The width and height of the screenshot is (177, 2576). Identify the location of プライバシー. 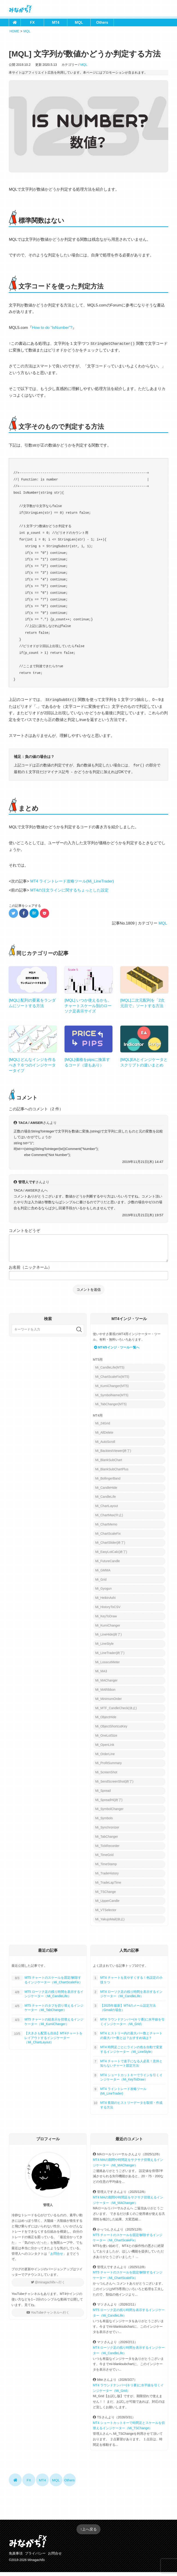
(35, 2557).